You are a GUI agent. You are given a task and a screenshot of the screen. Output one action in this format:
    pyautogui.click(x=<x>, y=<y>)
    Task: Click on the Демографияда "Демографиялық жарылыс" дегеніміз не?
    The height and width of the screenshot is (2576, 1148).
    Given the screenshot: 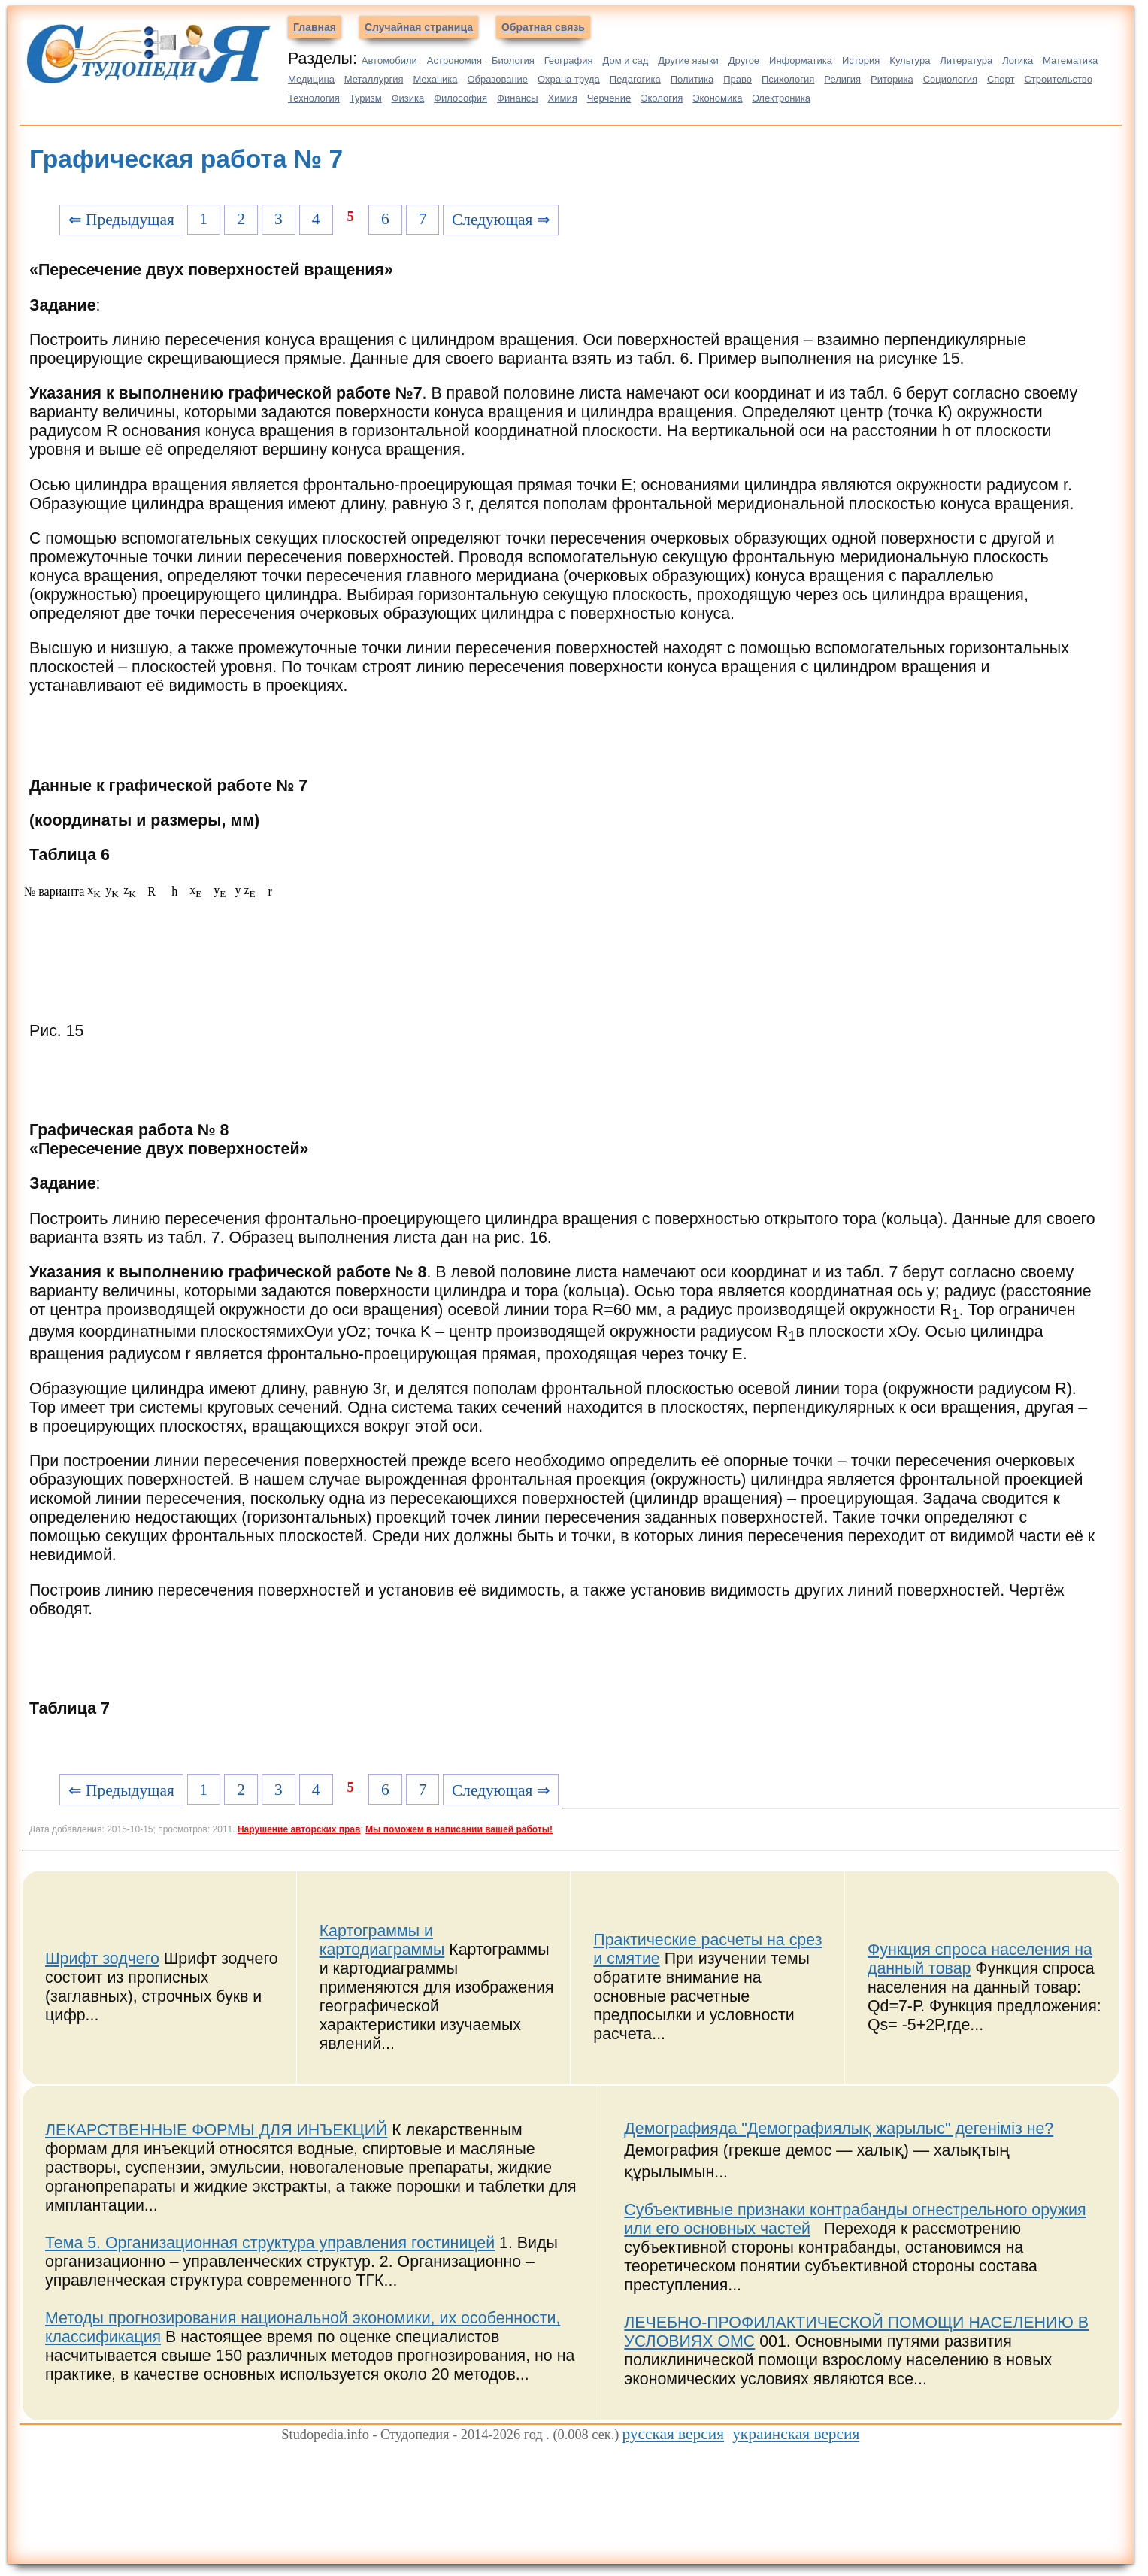 What is the action you would take?
    pyautogui.click(x=838, y=2129)
    